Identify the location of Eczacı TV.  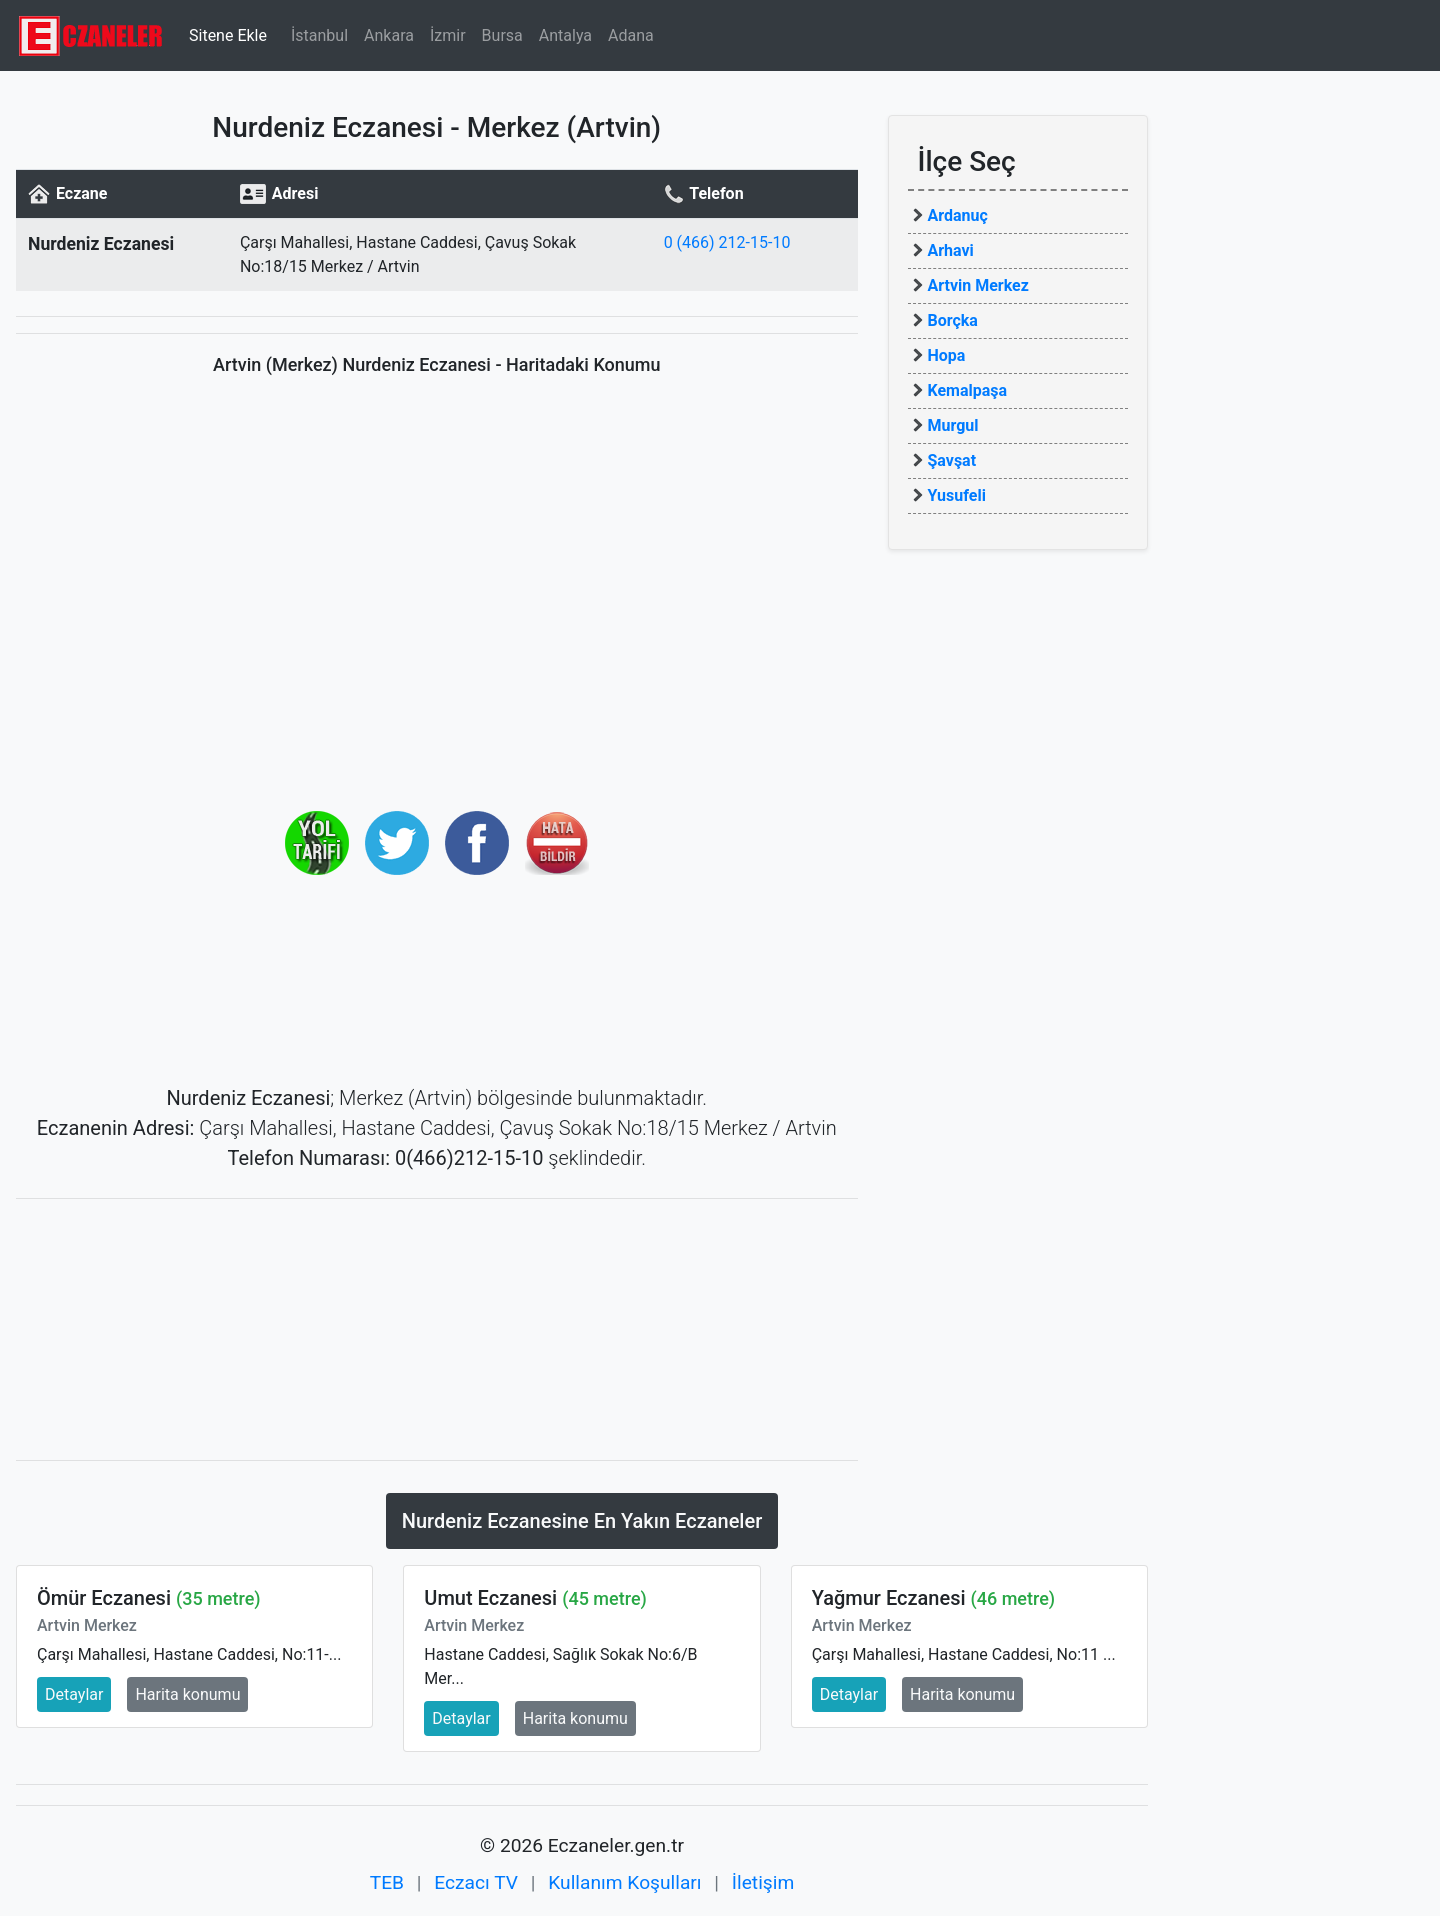
(476, 1882).